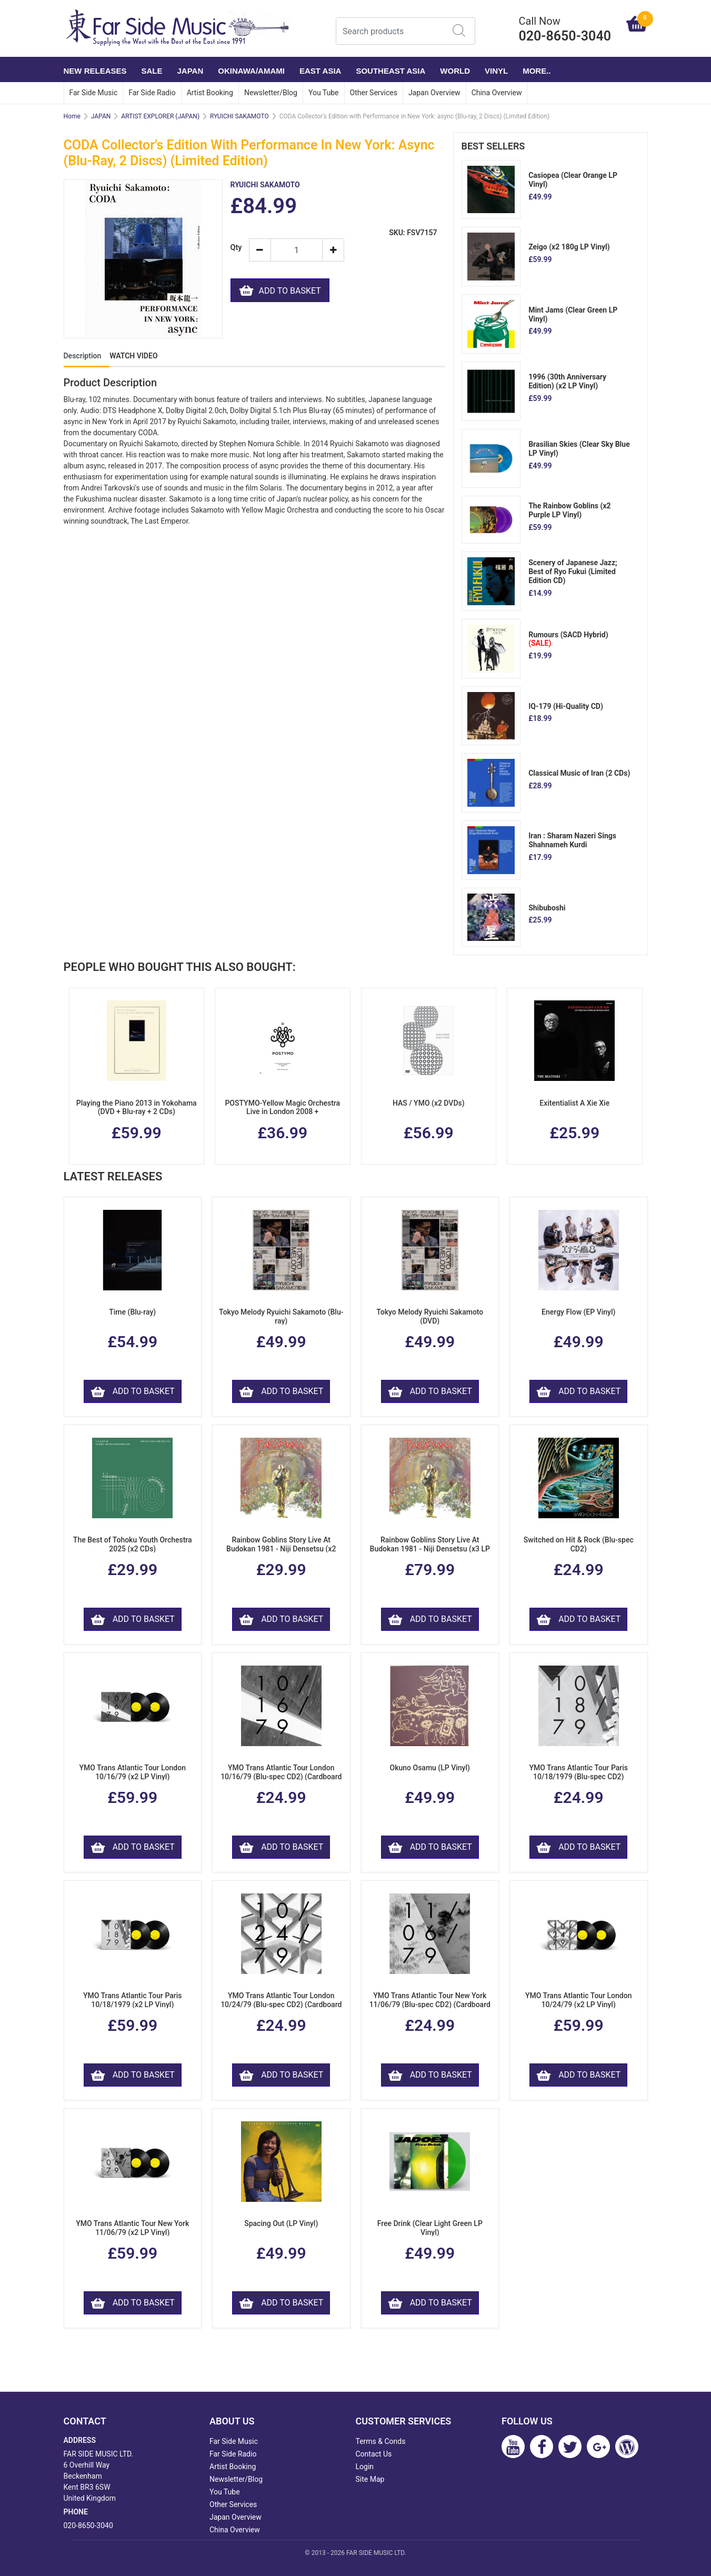 The width and height of the screenshot is (711, 2576). I want to click on RYUICHI SAKAMOTO, so click(239, 116).